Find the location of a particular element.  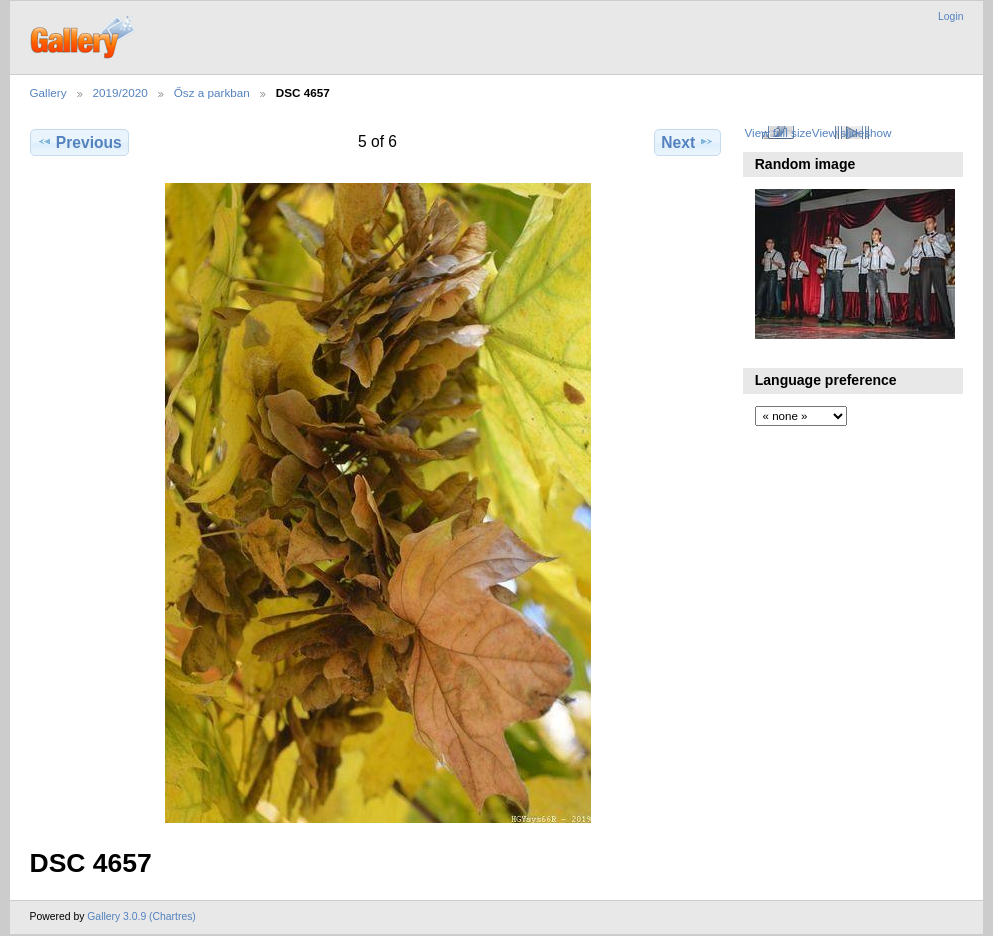

Login is located at coordinates (950, 16).